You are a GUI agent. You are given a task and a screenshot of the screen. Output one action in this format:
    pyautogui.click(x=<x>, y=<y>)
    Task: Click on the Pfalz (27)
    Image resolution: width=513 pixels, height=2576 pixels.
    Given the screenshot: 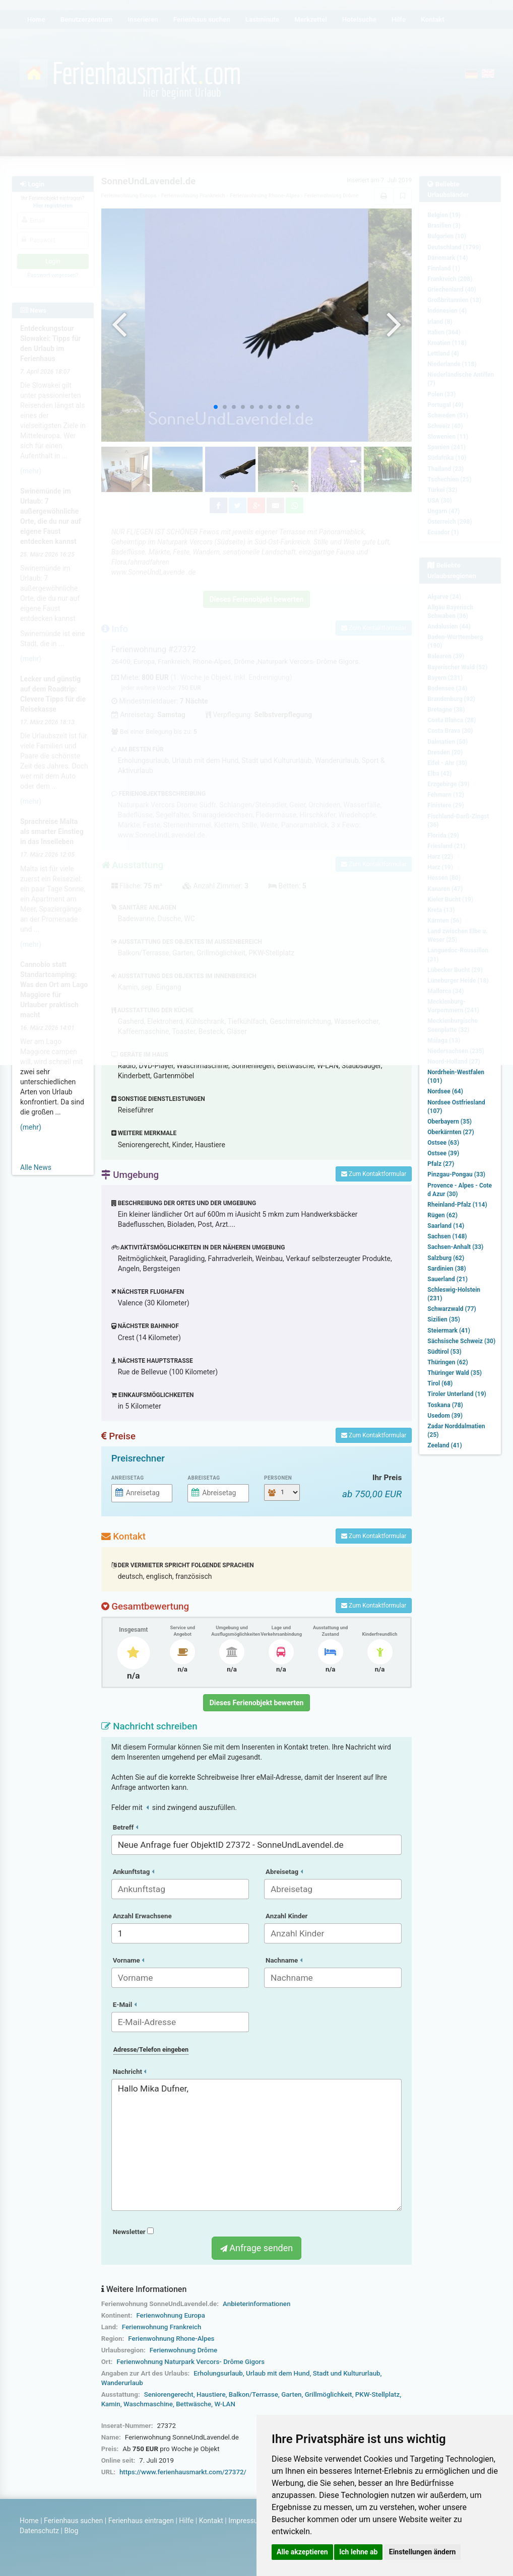 What is the action you would take?
    pyautogui.click(x=440, y=1163)
    